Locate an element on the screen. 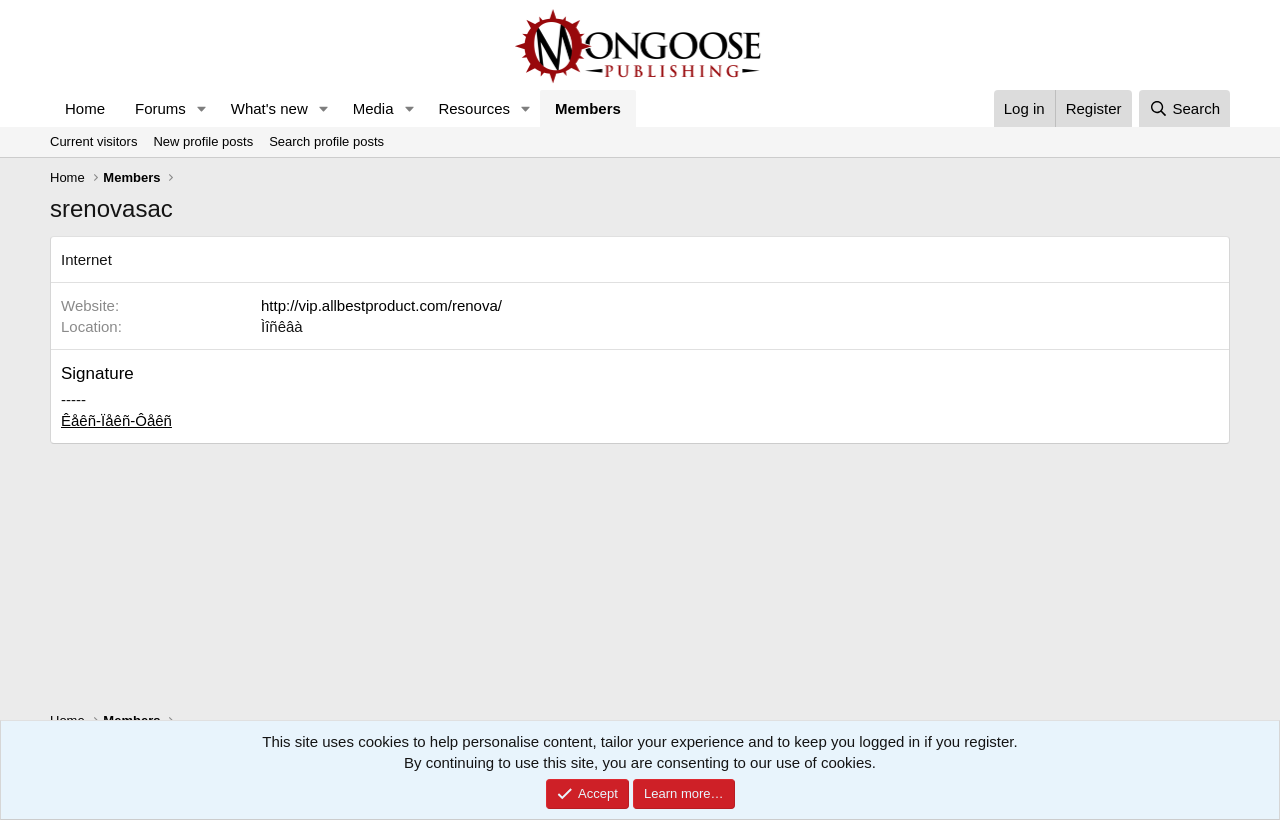 This screenshot has width=1280, height=820. Home is located at coordinates (85, 108).